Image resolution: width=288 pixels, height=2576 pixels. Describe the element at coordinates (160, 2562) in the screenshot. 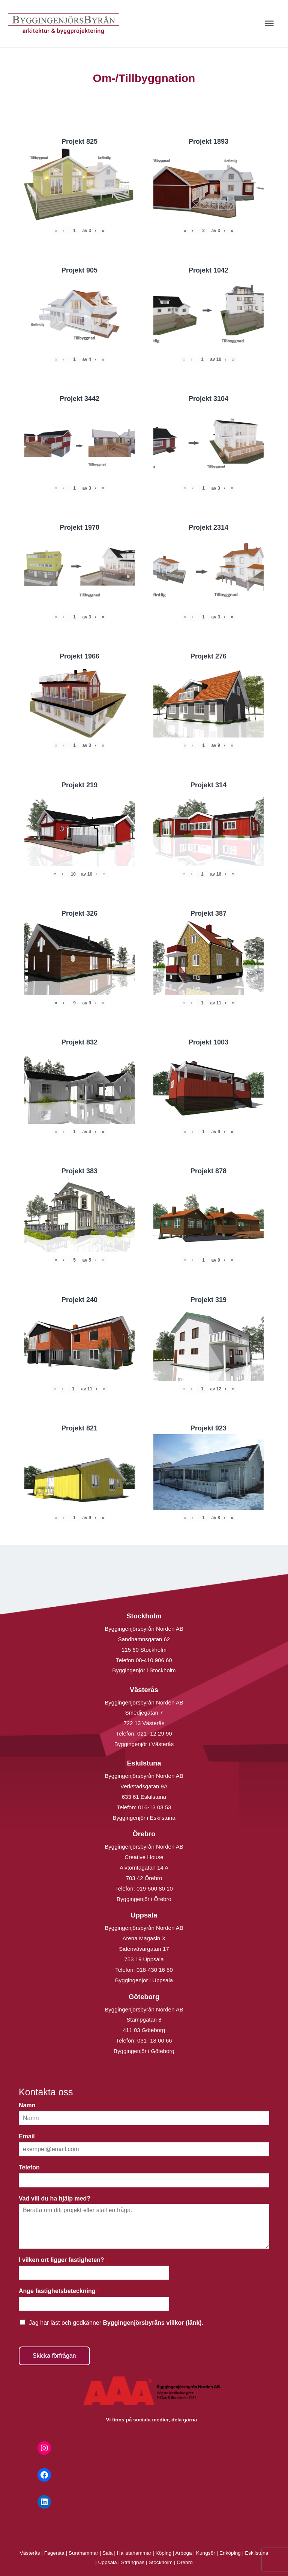

I see `Stockholm` at that location.